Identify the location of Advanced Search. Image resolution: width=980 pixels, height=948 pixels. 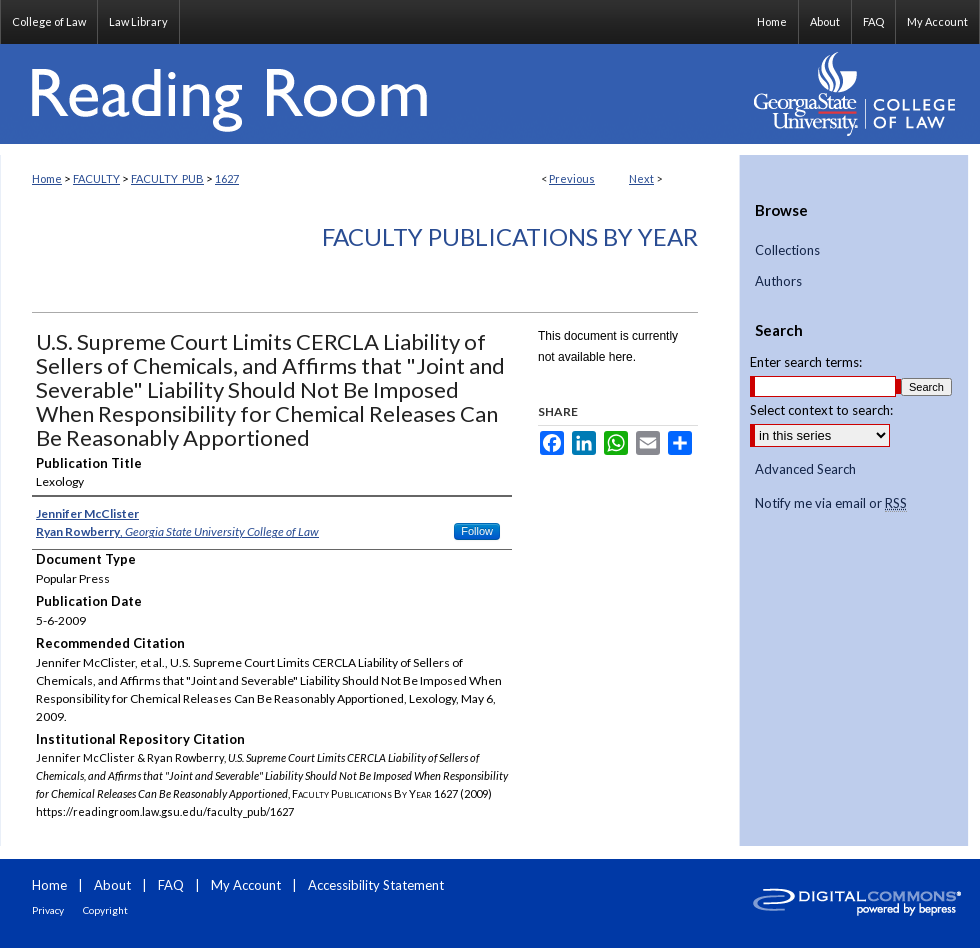
(805, 469).